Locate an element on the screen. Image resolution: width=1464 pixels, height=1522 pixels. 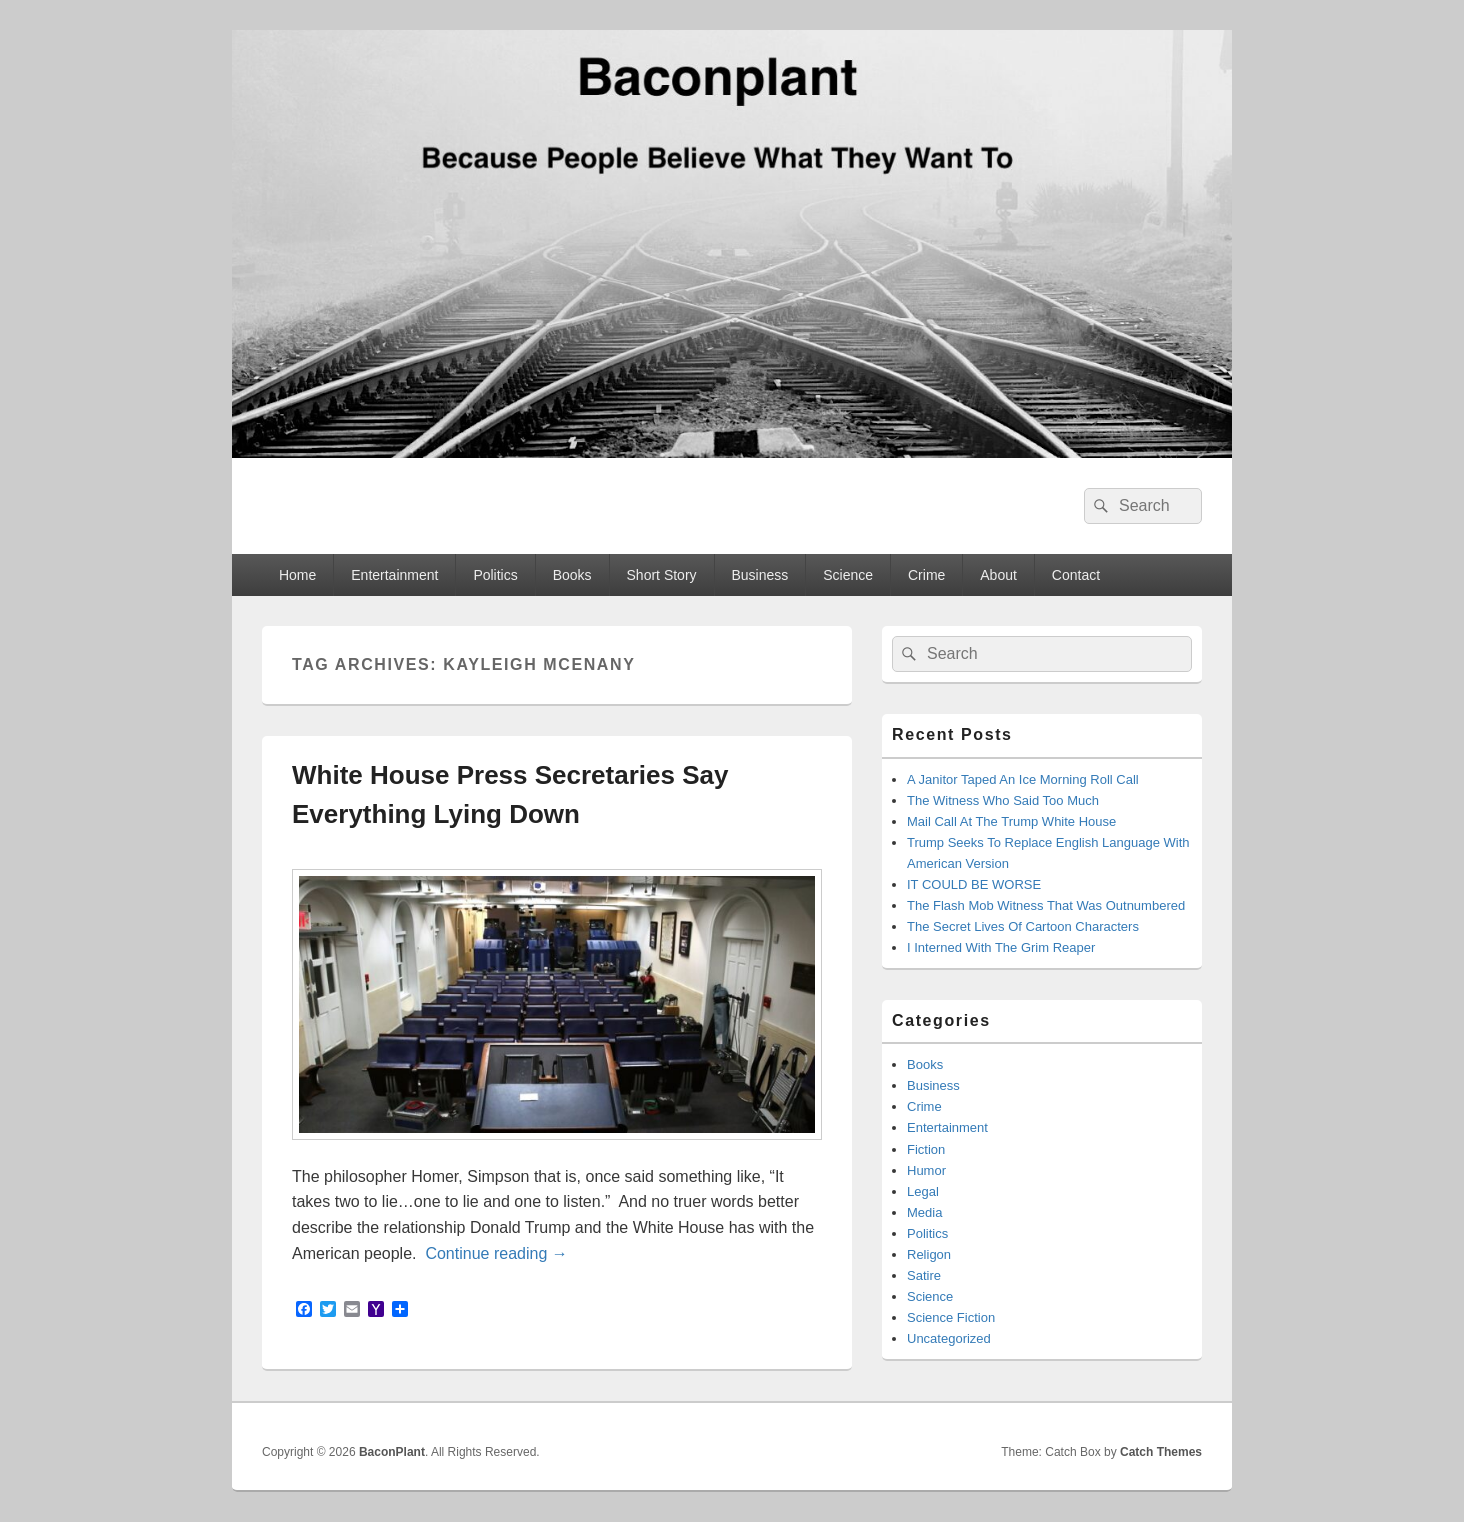
Legal is located at coordinates (923, 1191).